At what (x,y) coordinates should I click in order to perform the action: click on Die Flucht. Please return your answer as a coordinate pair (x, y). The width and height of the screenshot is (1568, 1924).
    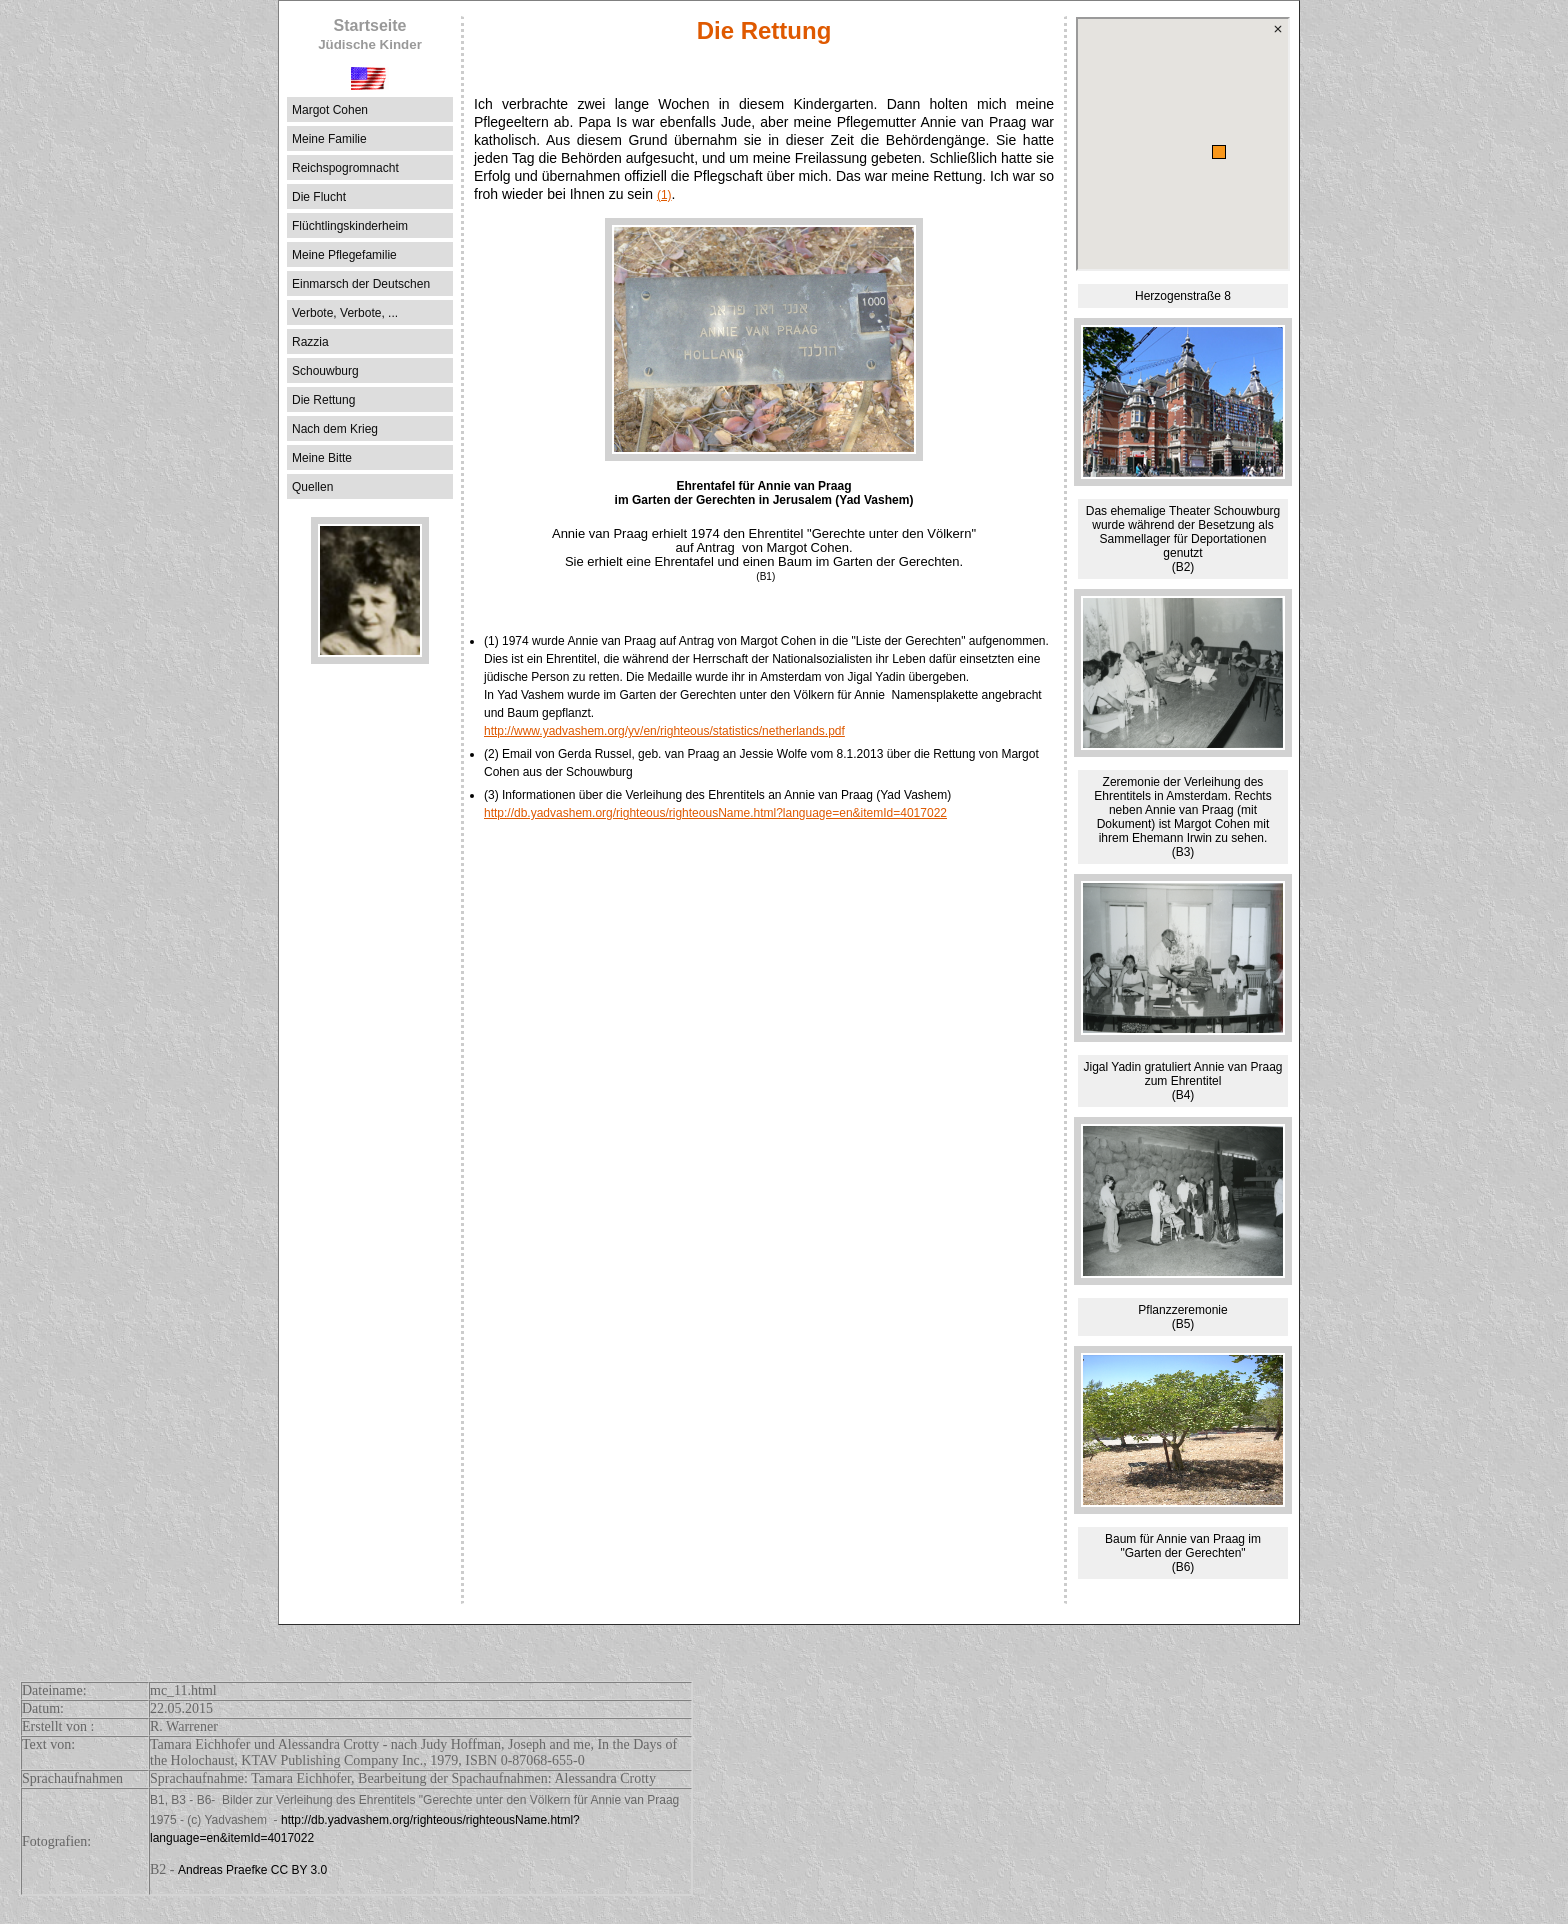
    Looking at the image, I should click on (319, 197).